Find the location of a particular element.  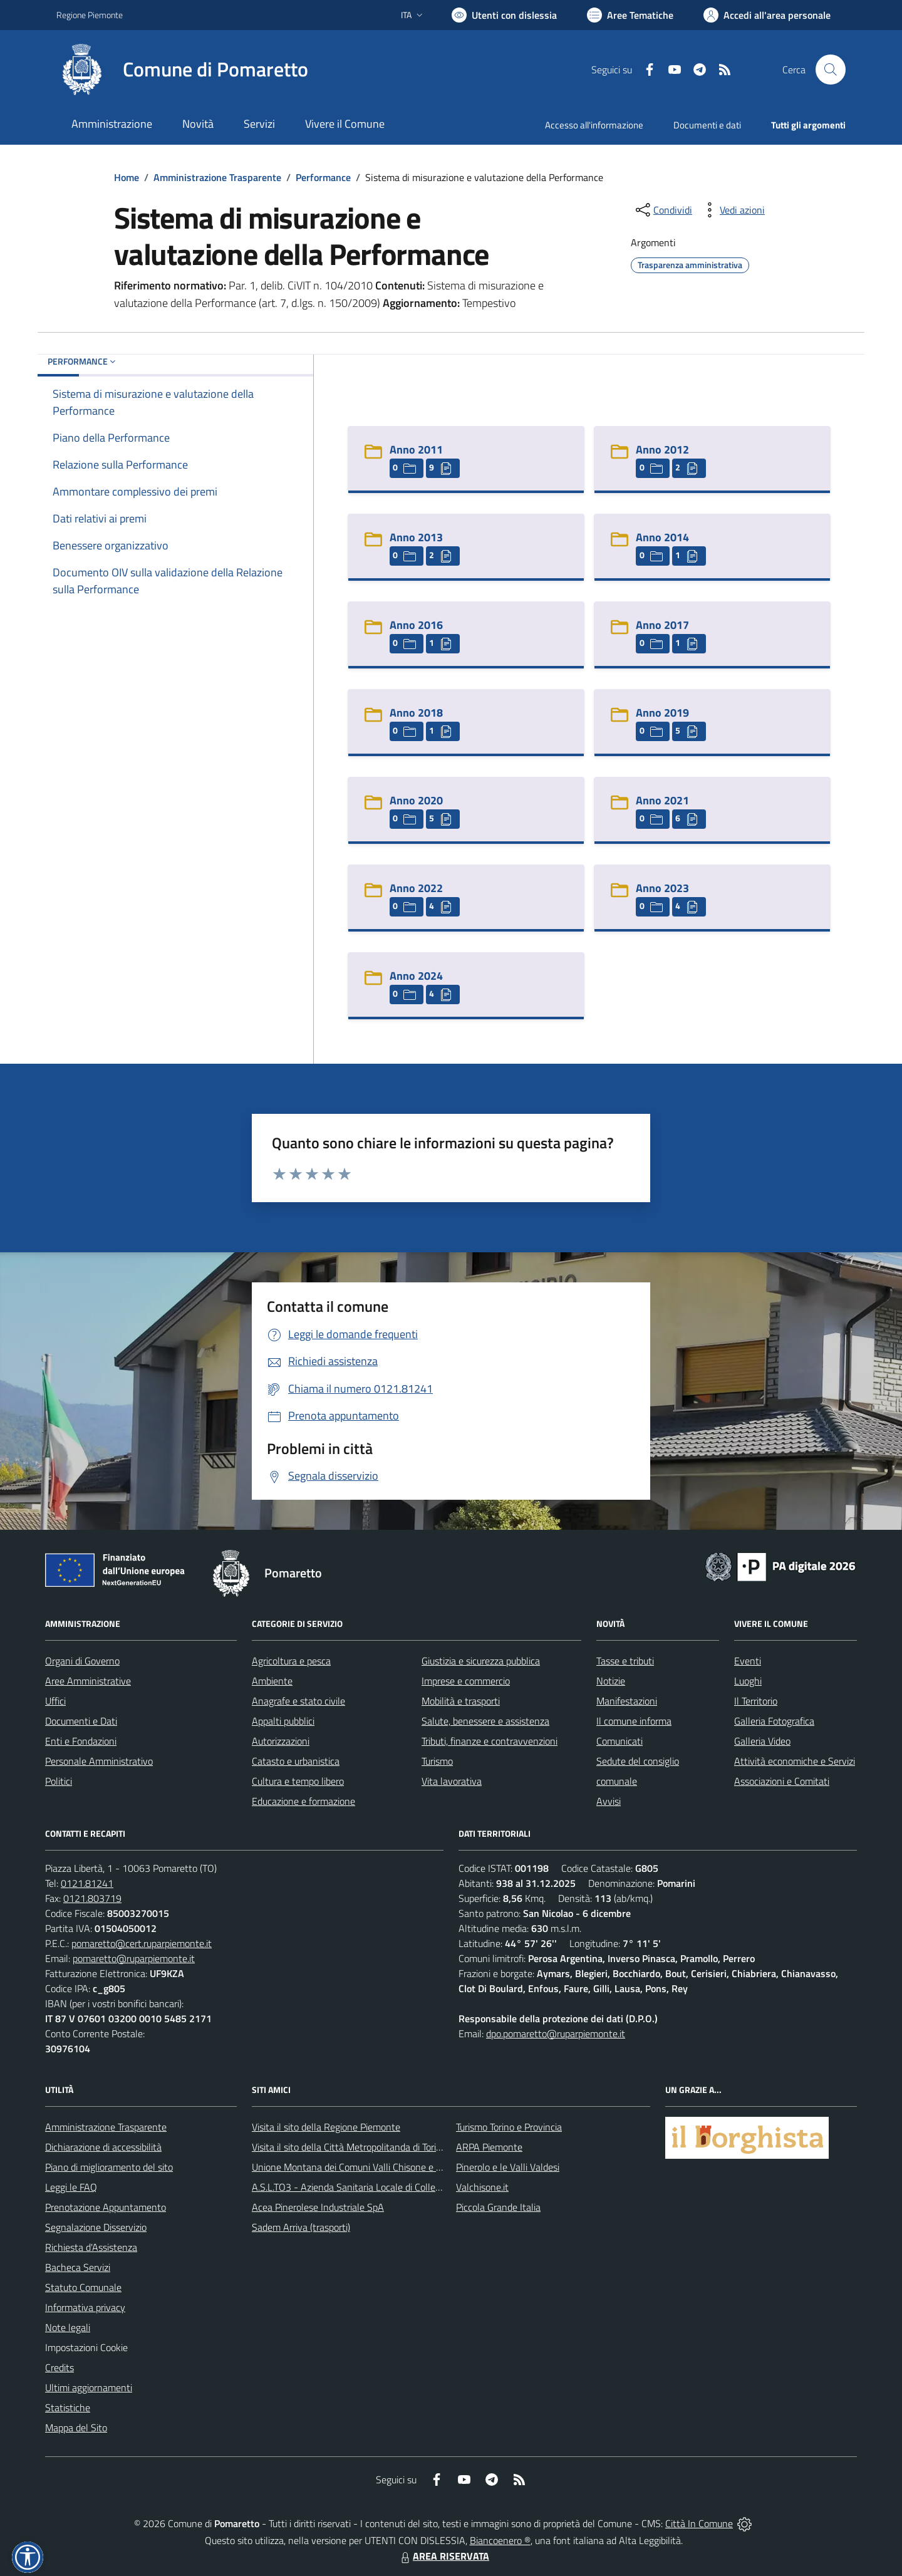

Credits is located at coordinates (59, 2367).